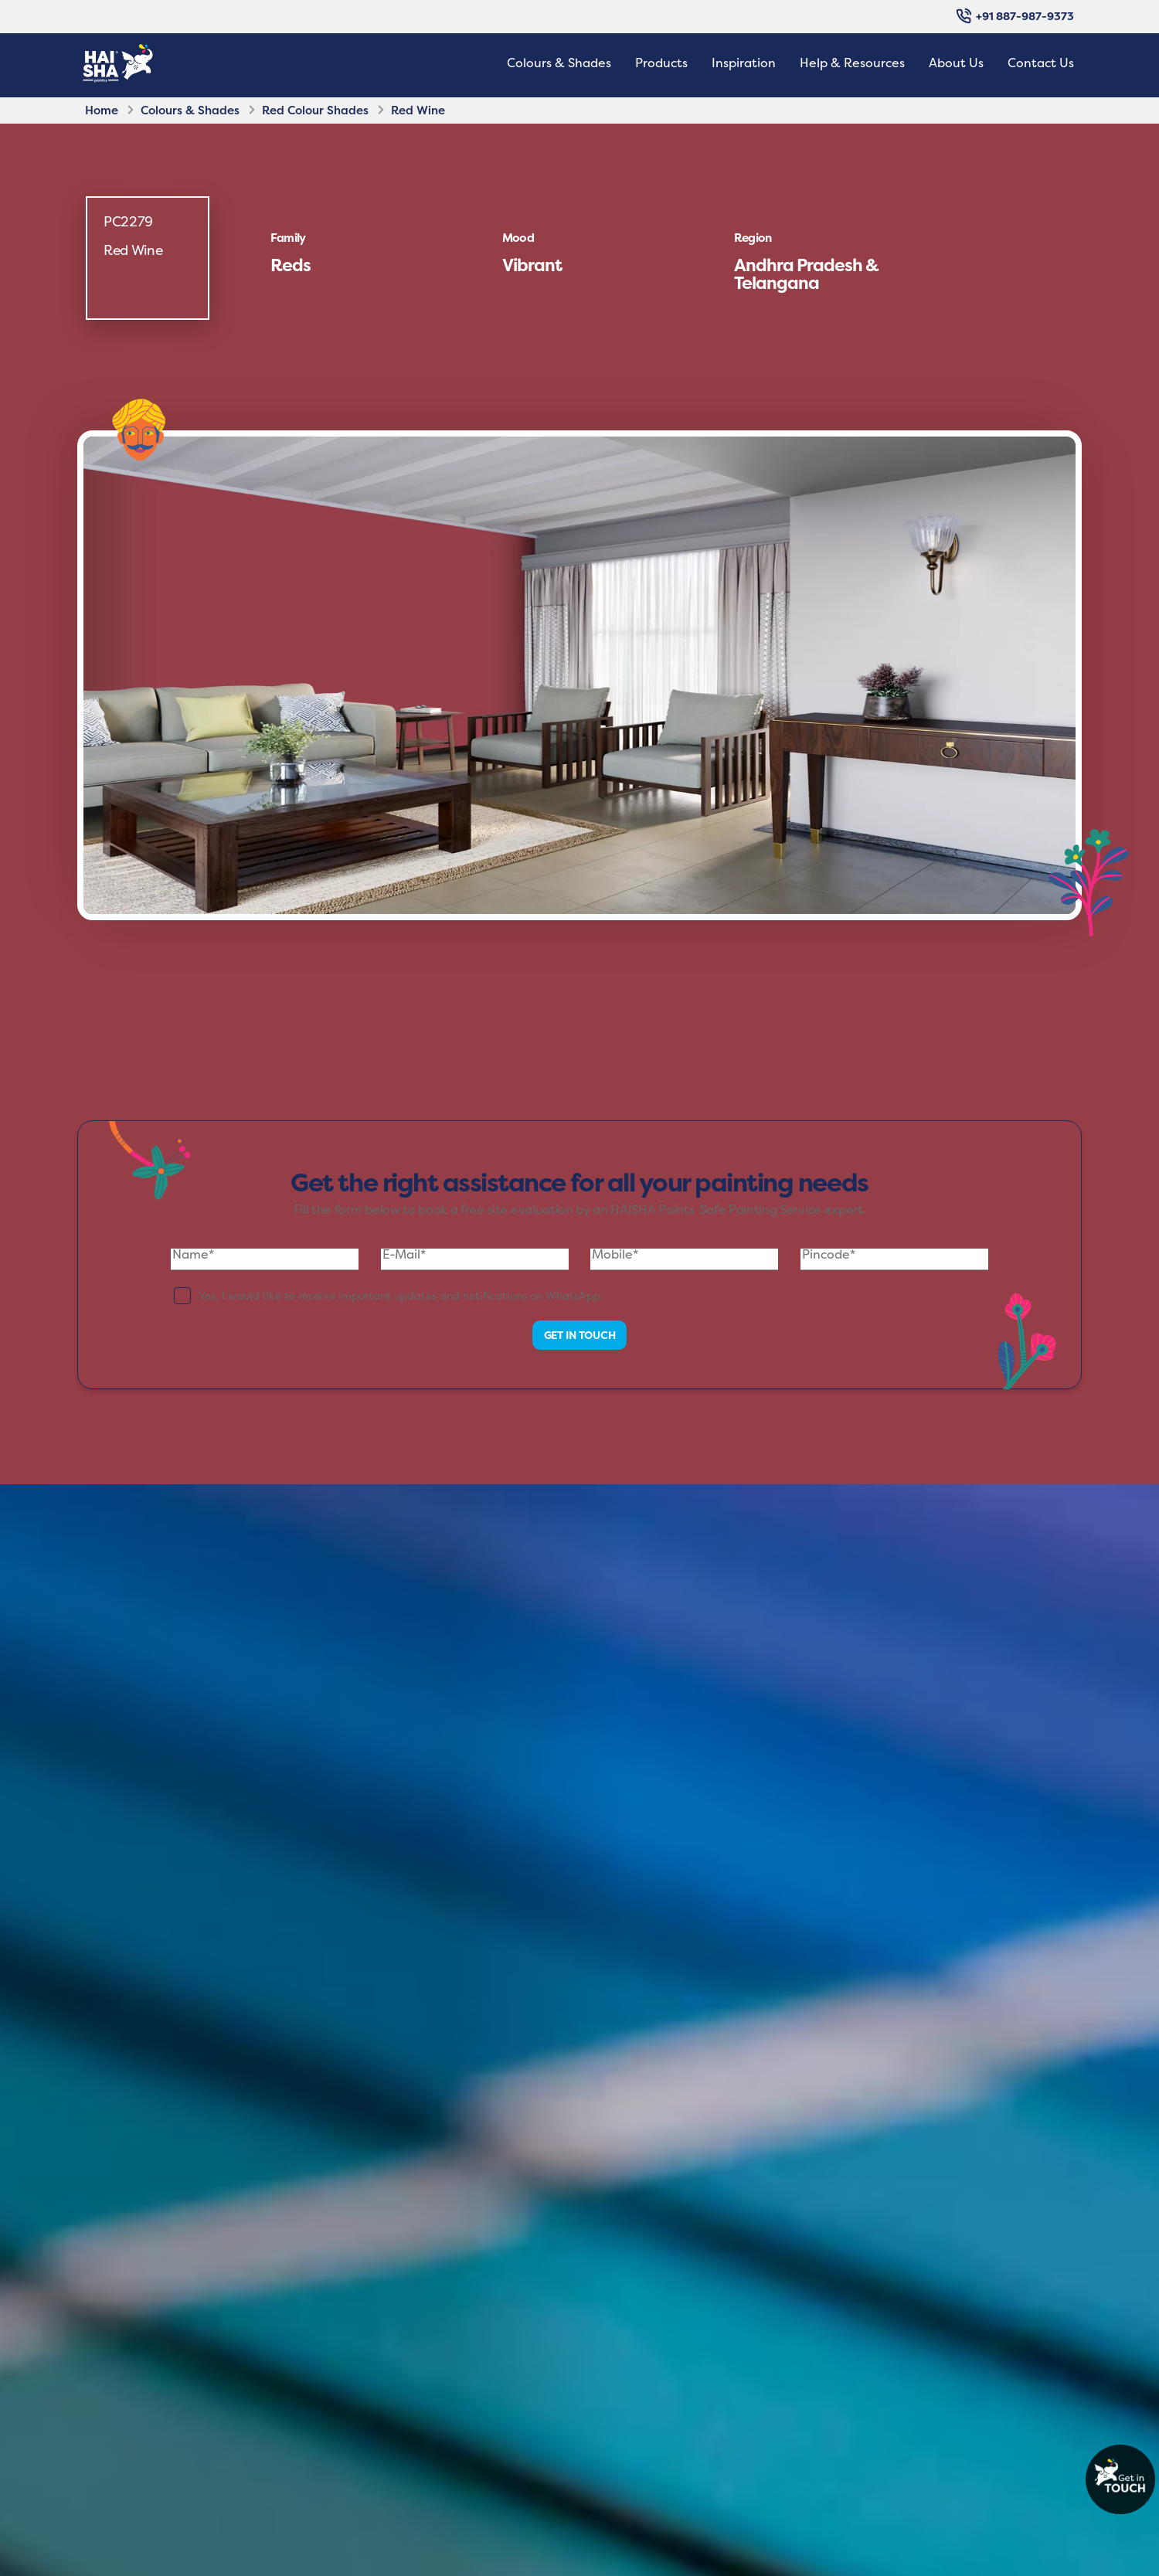 The image size is (1159, 2576). I want to click on Contact Us, so click(1041, 62).